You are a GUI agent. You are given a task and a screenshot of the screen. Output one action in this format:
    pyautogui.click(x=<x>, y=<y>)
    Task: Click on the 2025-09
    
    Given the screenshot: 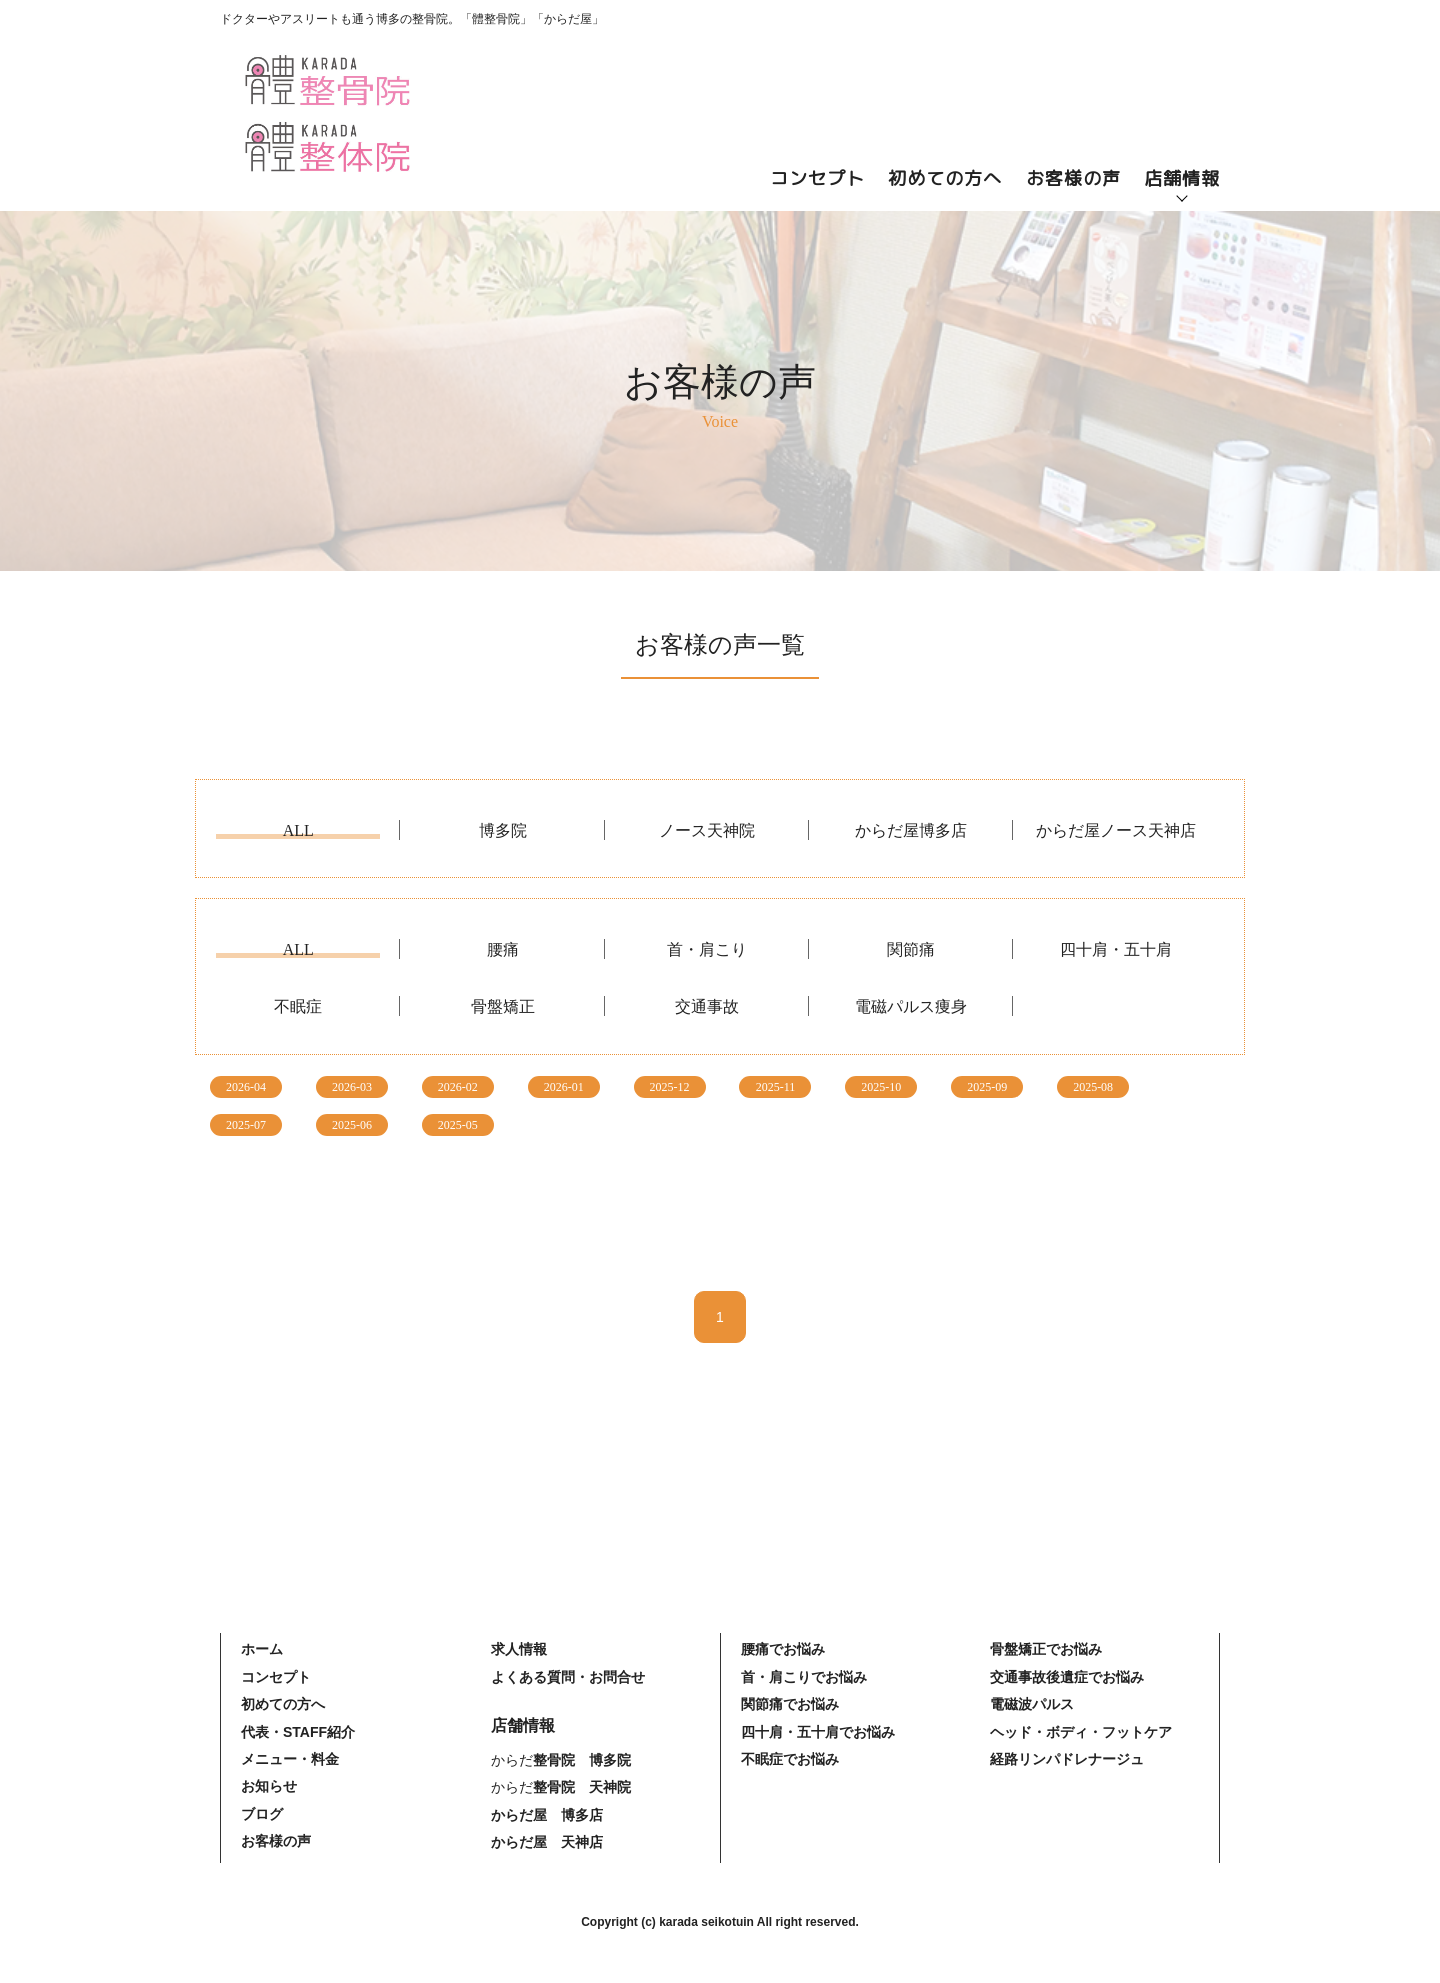 What is the action you would take?
    pyautogui.click(x=987, y=1087)
    